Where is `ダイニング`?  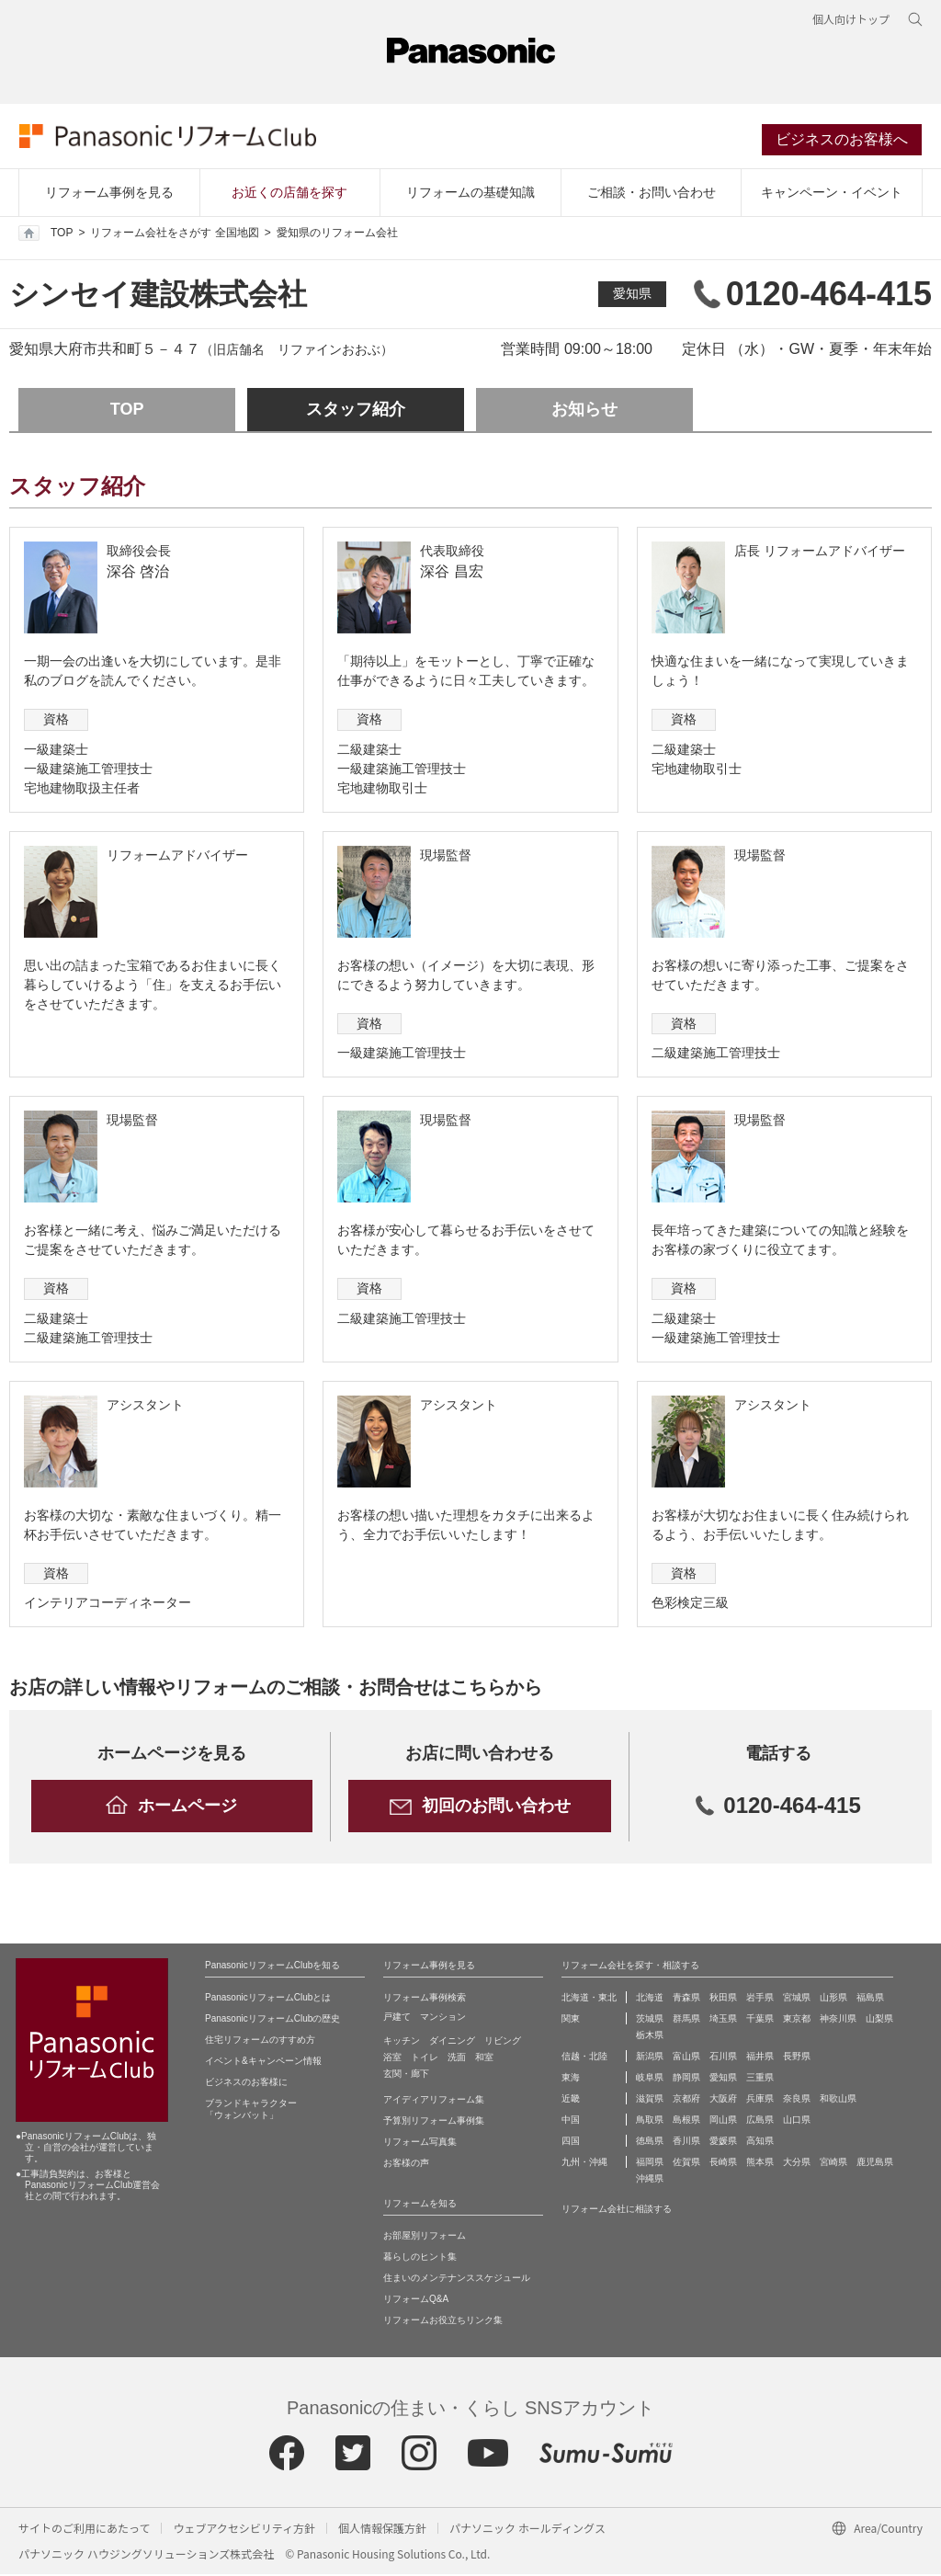 ダイニング is located at coordinates (452, 2042).